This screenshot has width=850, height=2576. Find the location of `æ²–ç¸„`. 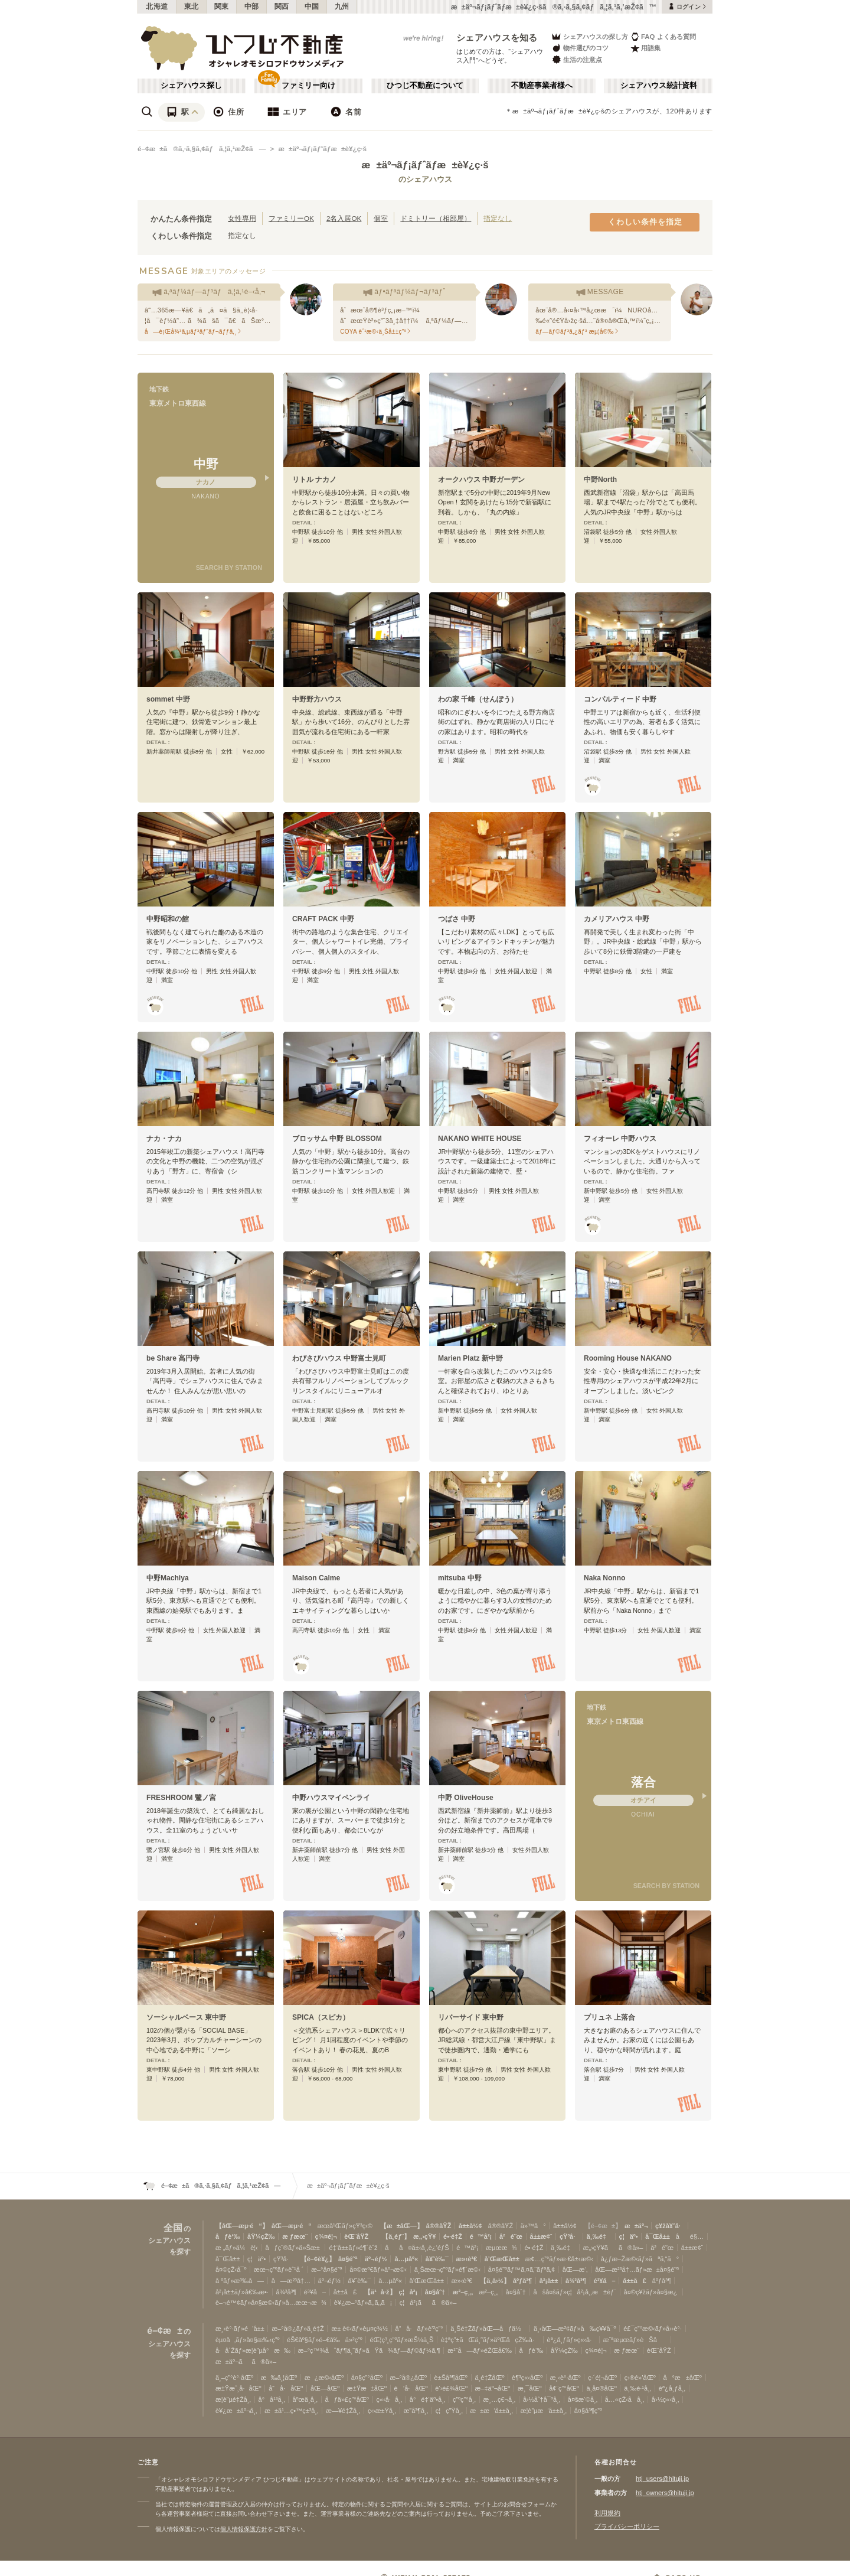

æ²–ç¸„ is located at coordinates (463, 2291).